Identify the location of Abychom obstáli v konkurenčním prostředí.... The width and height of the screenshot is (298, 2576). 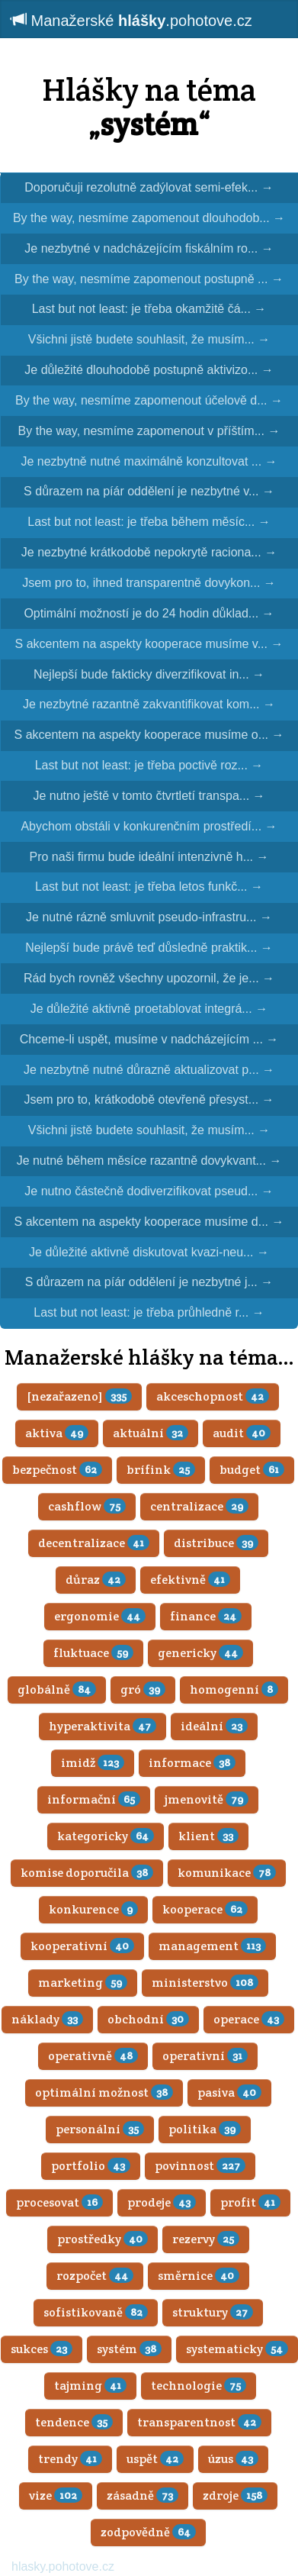
(149, 826).